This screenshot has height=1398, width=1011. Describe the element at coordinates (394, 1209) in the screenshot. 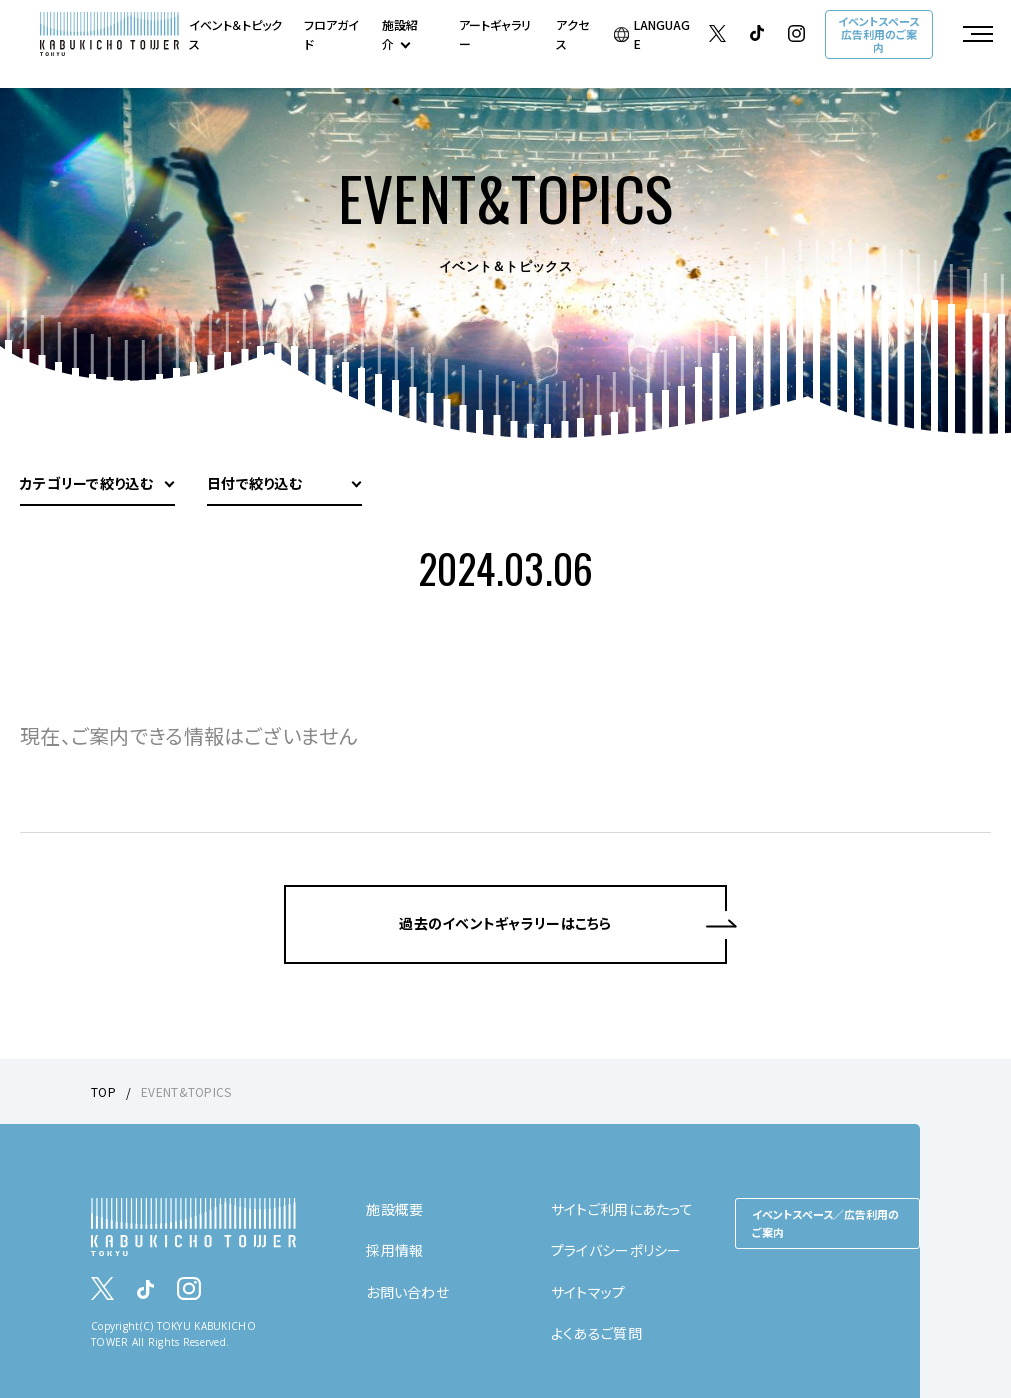

I see `施設概要` at that location.